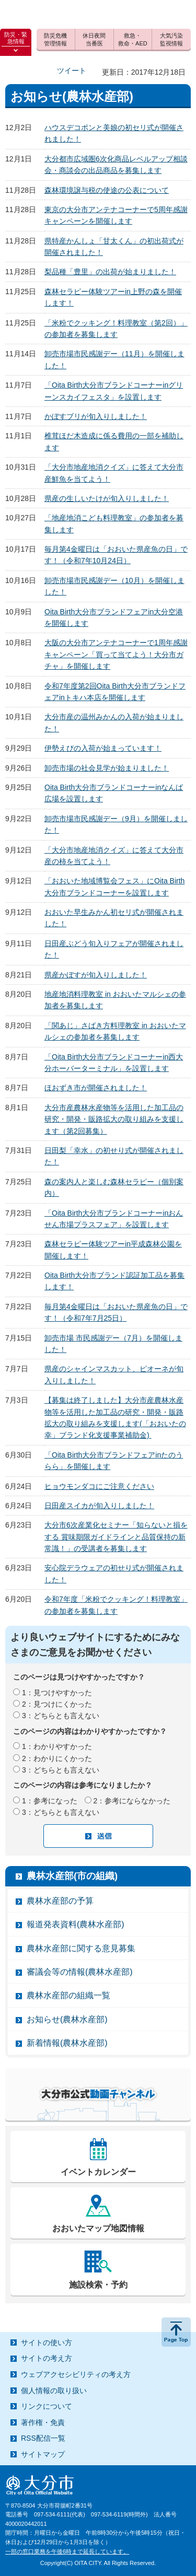  I want to click on 3：どちらとも言えない, so click(60, 1715).